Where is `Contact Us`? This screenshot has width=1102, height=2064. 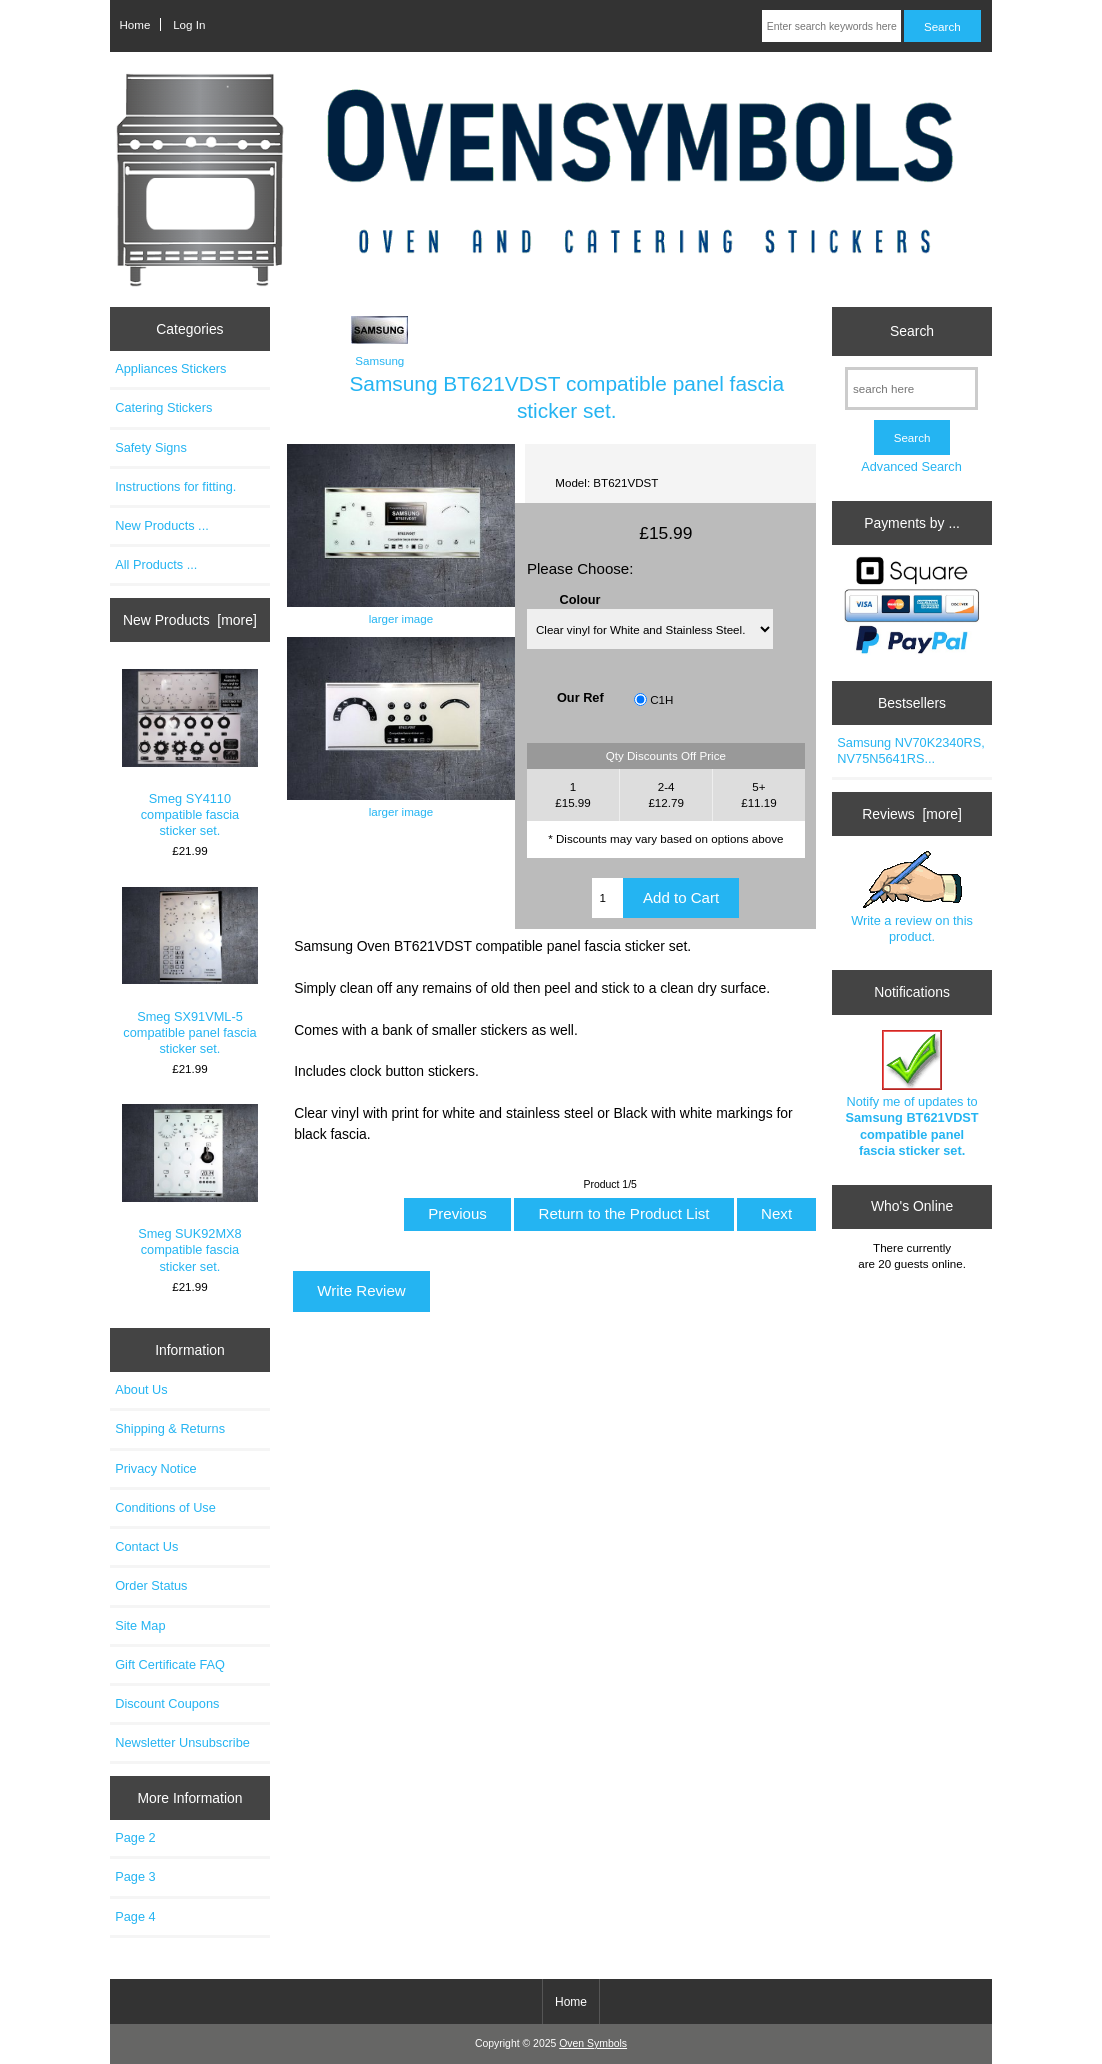
Contact Us is located at coordinates (146, 1546).